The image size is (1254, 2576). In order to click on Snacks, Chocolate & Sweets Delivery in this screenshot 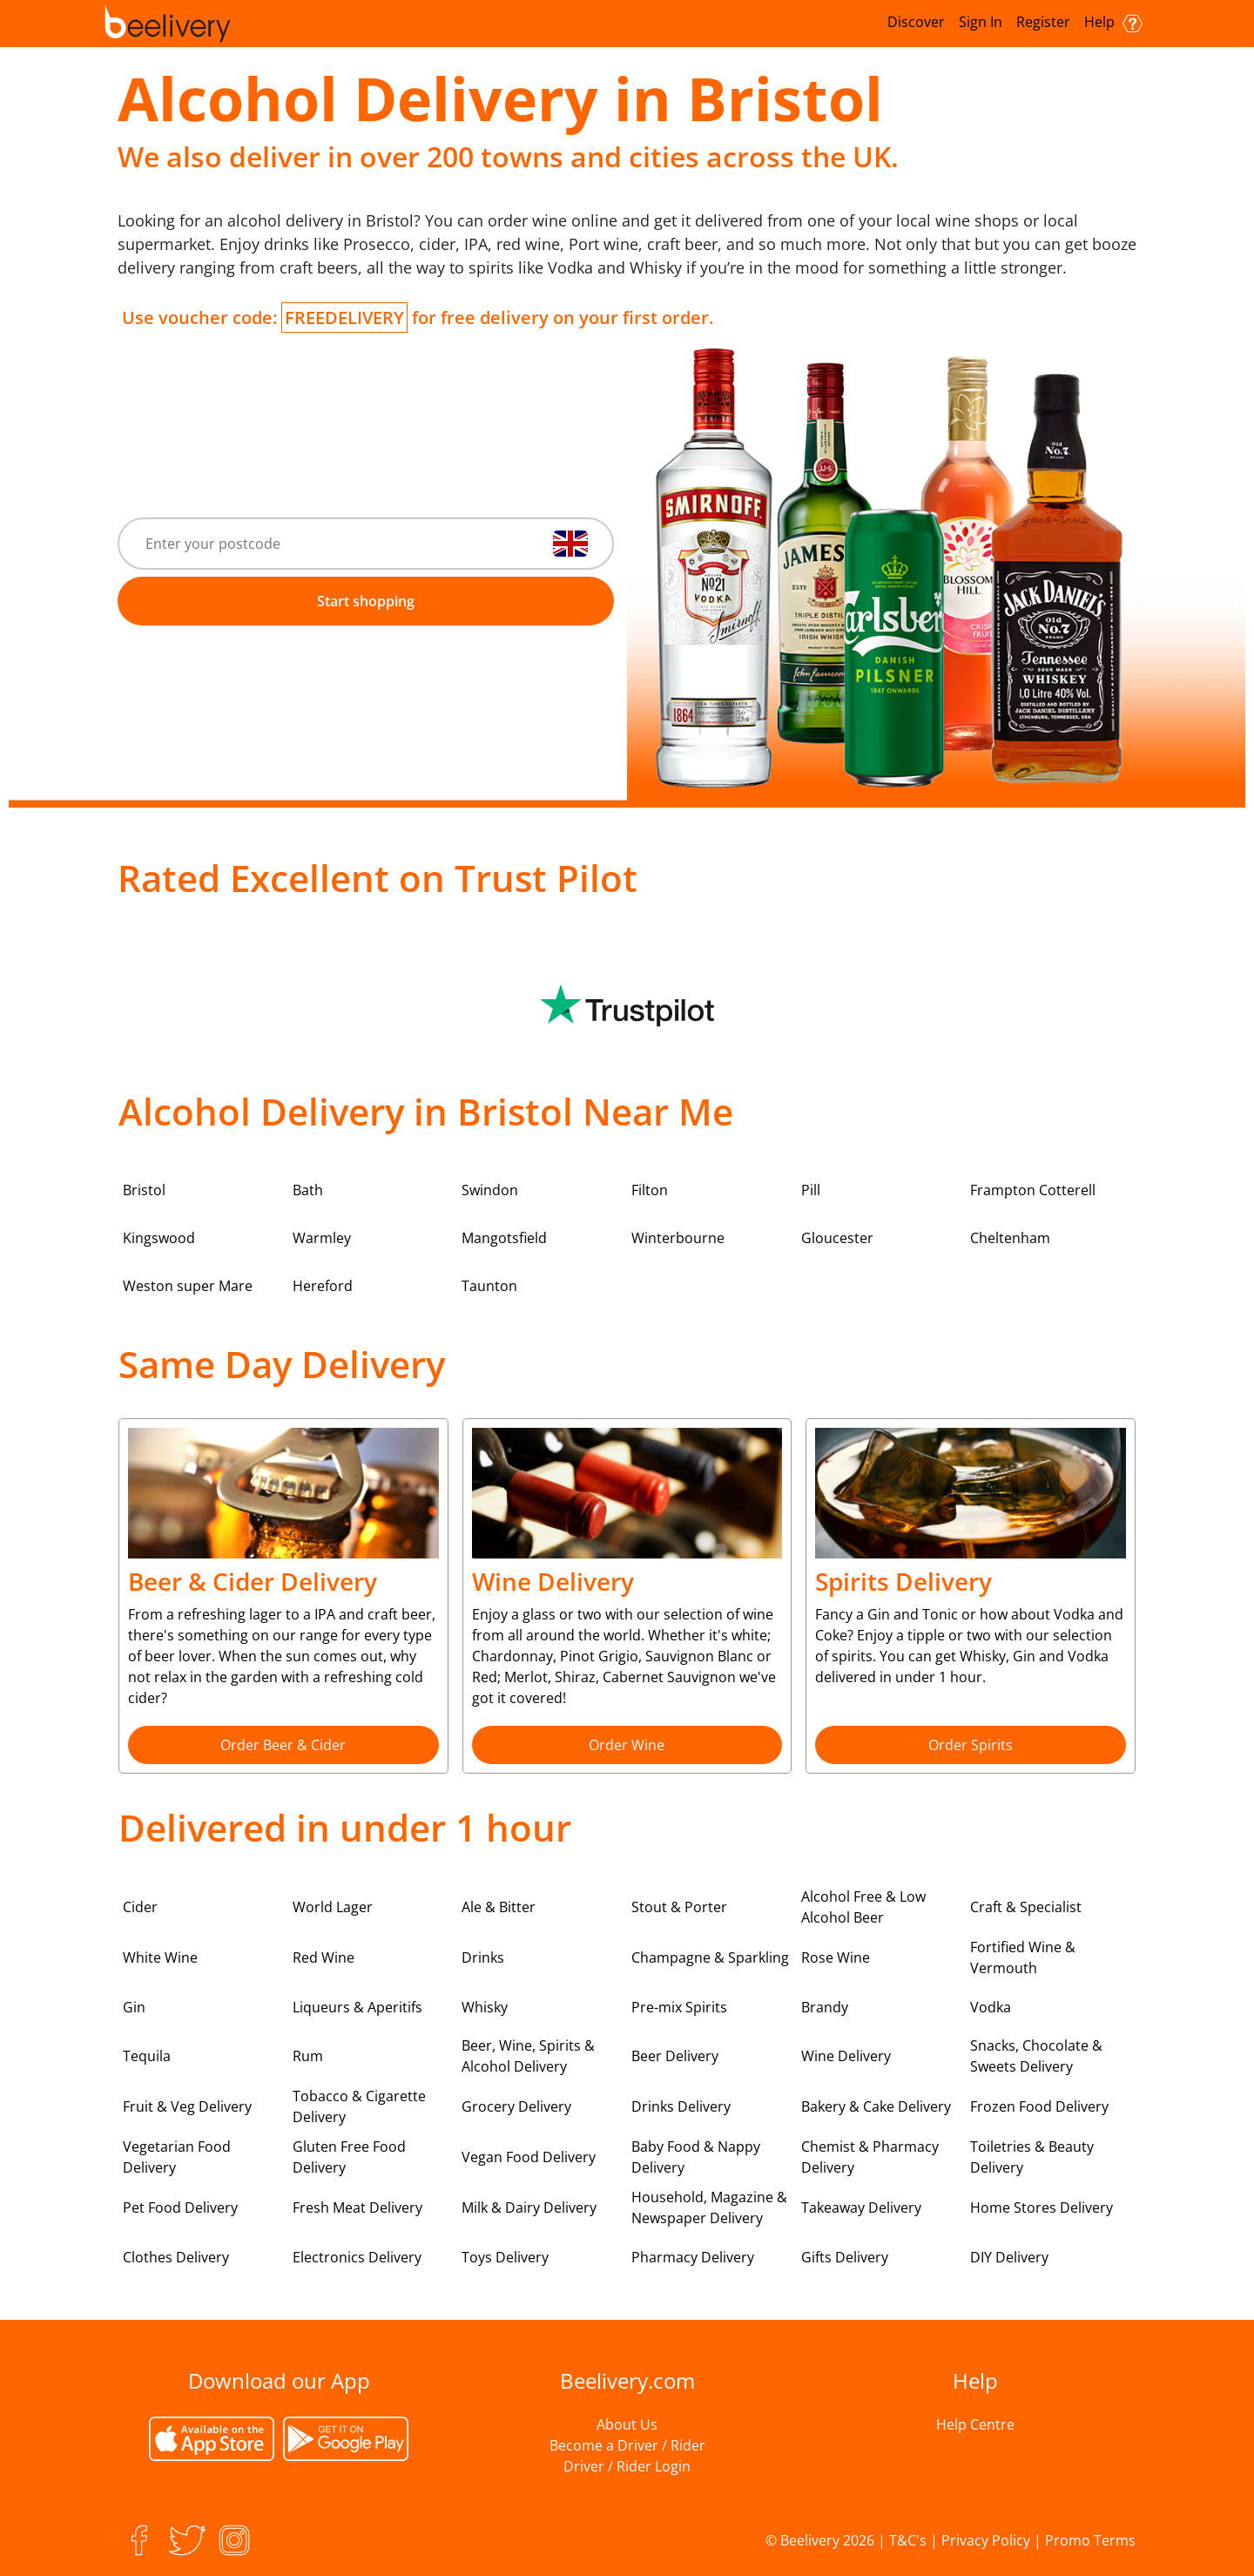, I will do `click(1036, 2056)`.